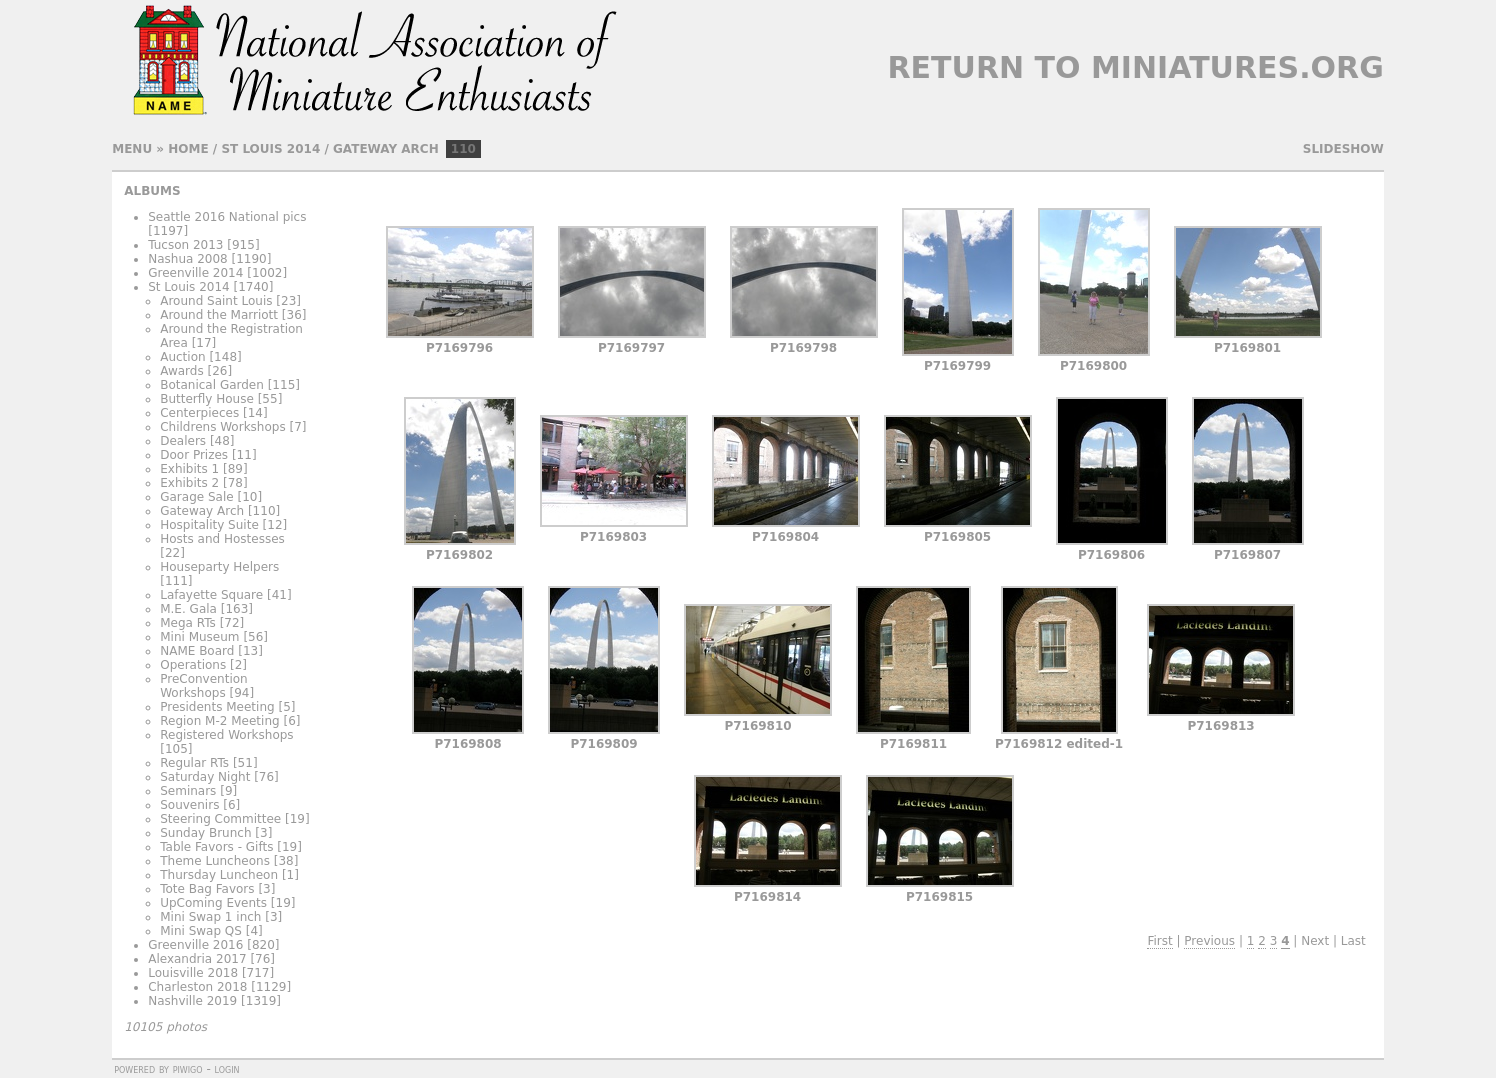 Image resolution: width=1496 pixels, height=1078 pixels. What do you see at coordinates (227, 1069) in the screenshot?
I see `Login` at bounding box center [227, 1069].